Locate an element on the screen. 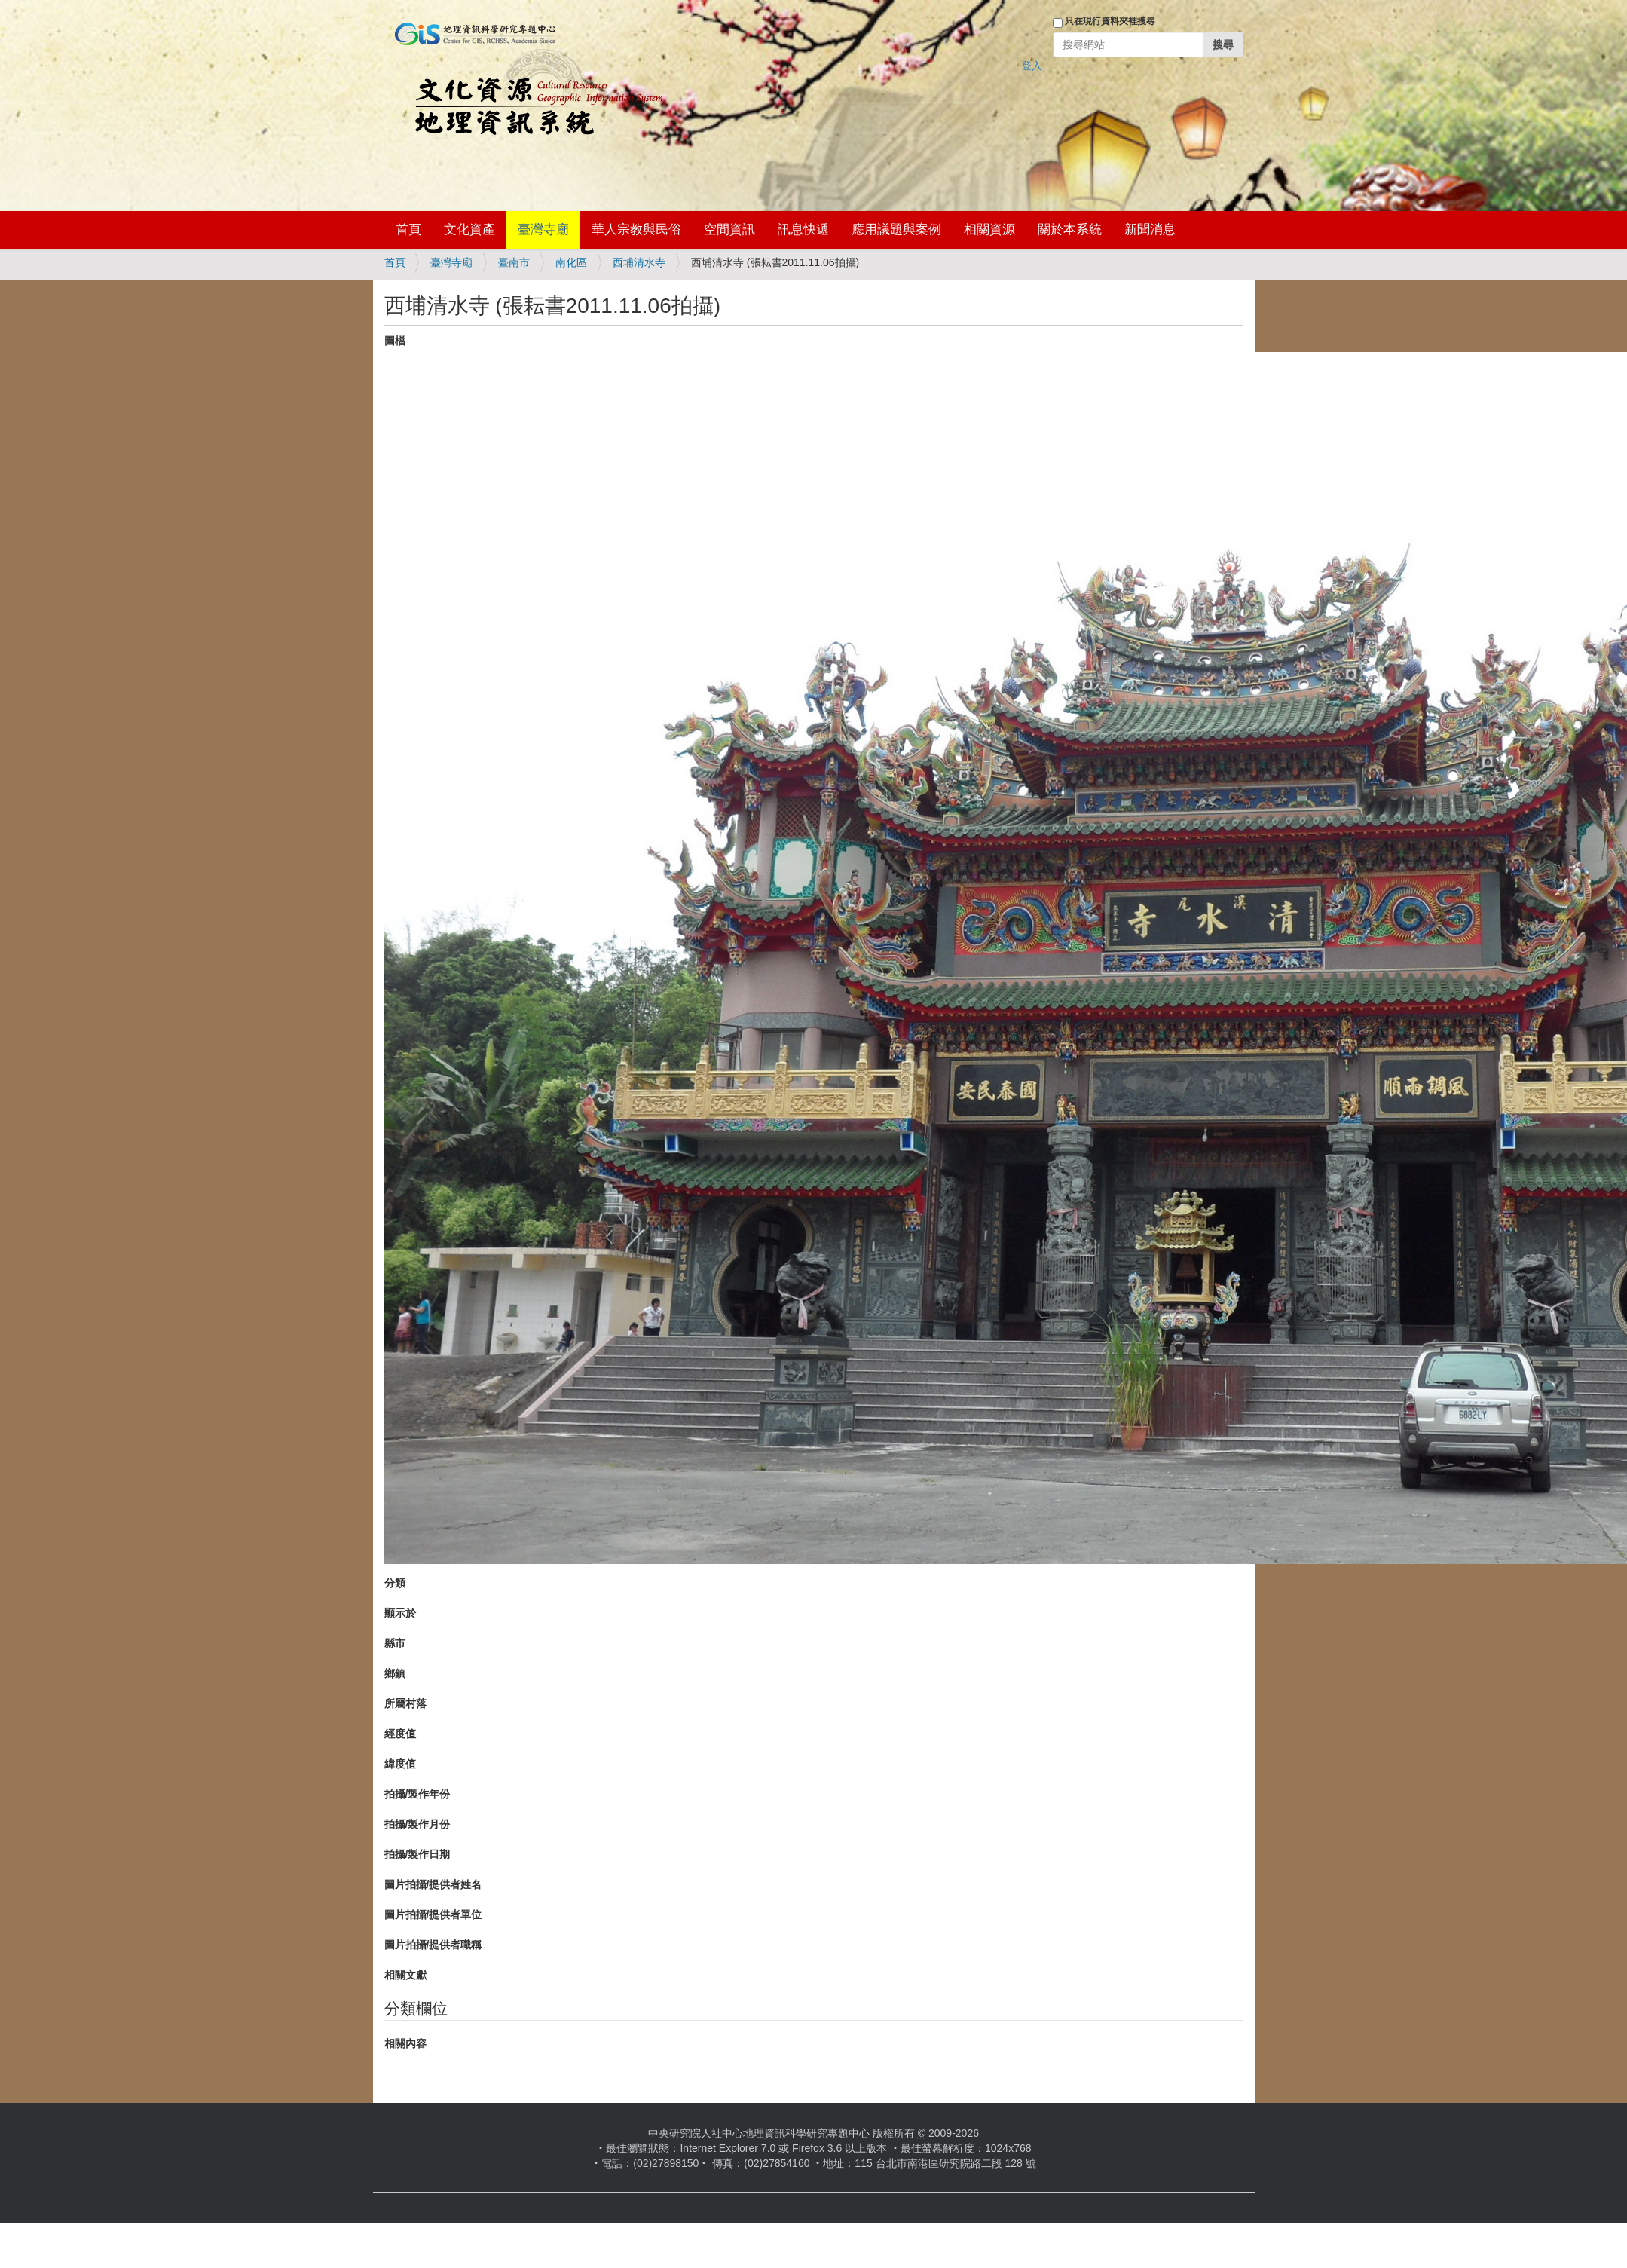 The height and width of the screenshot is (2268, 1627). 緯度值 is located at coordinates (400, 1764).